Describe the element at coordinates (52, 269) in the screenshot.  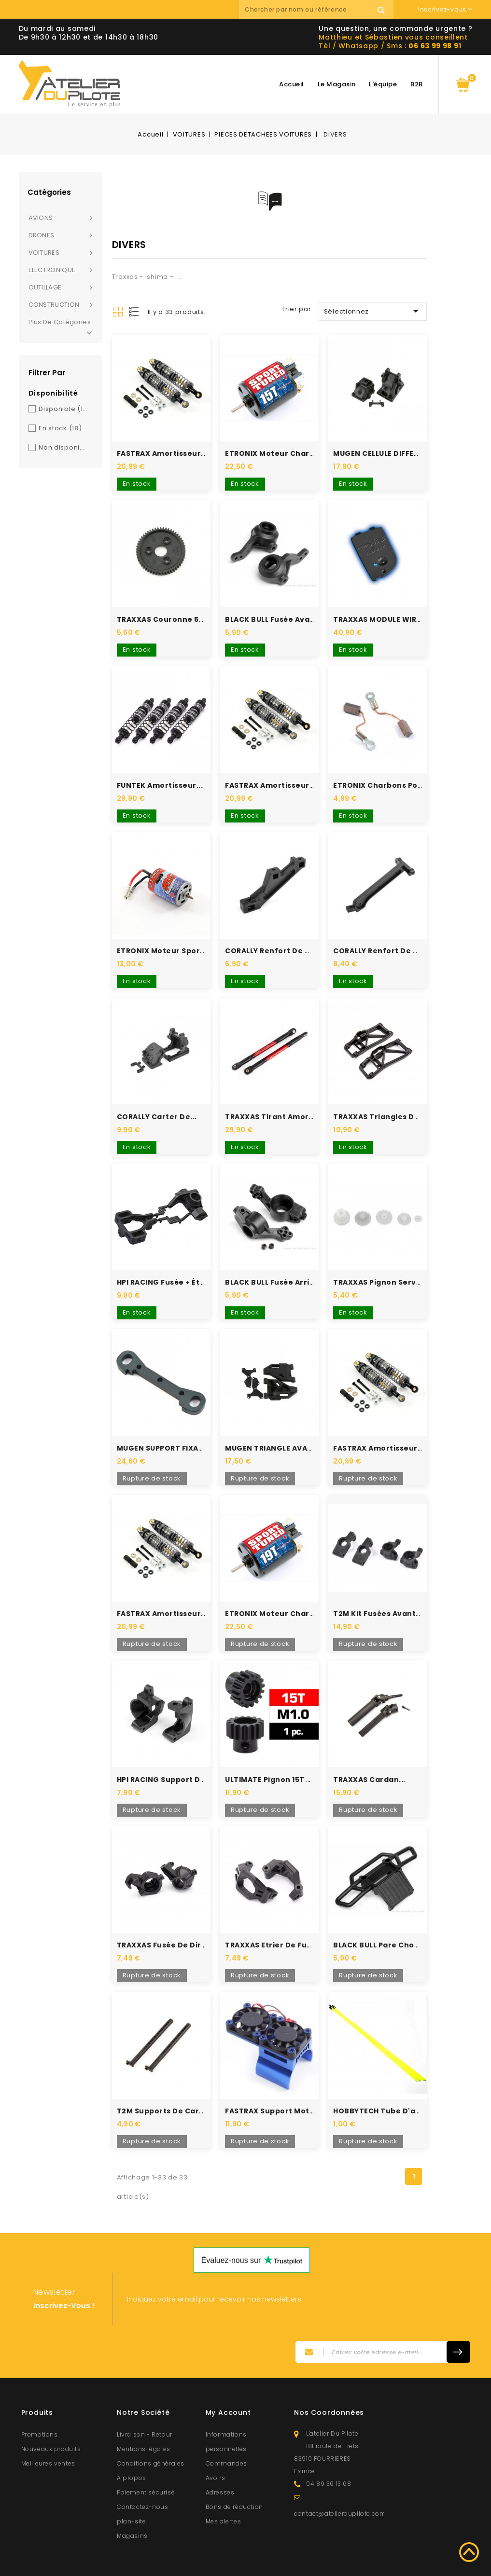
I see `ELECTRONIQUE` at that location.